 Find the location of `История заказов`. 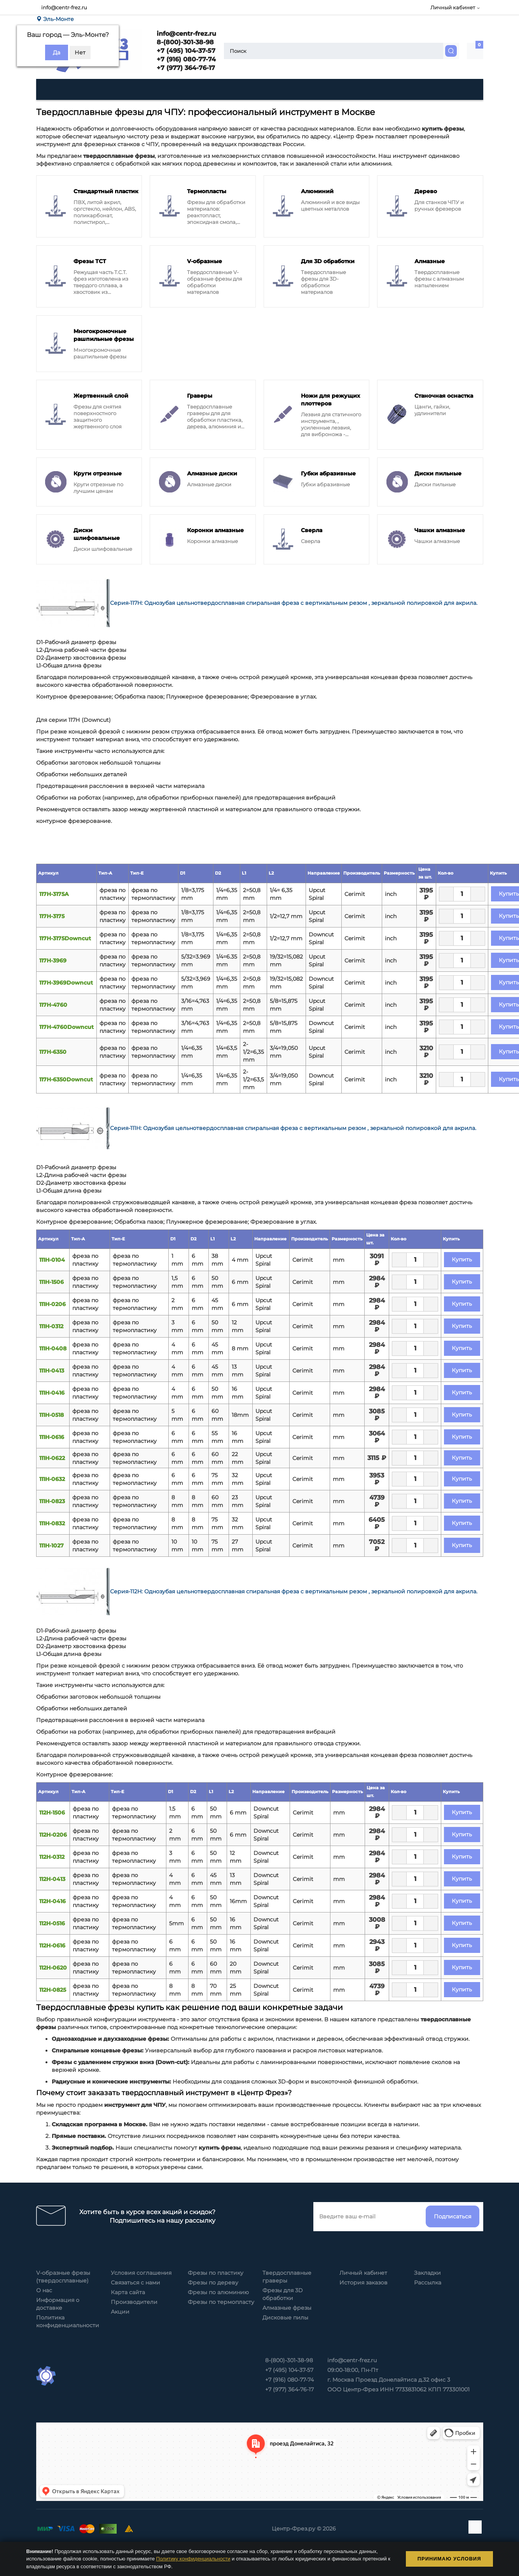

История заказов is located at coordinates (363, 2282).